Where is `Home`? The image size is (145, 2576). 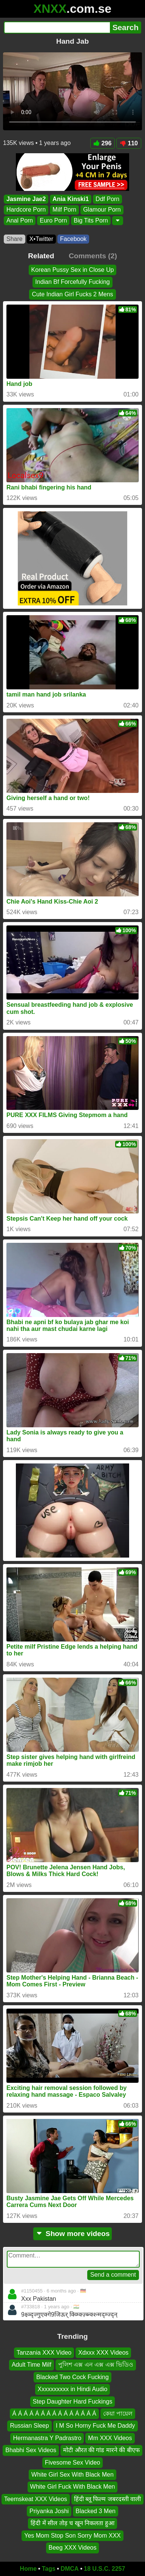 Home is located at coordinates (28, 2568).